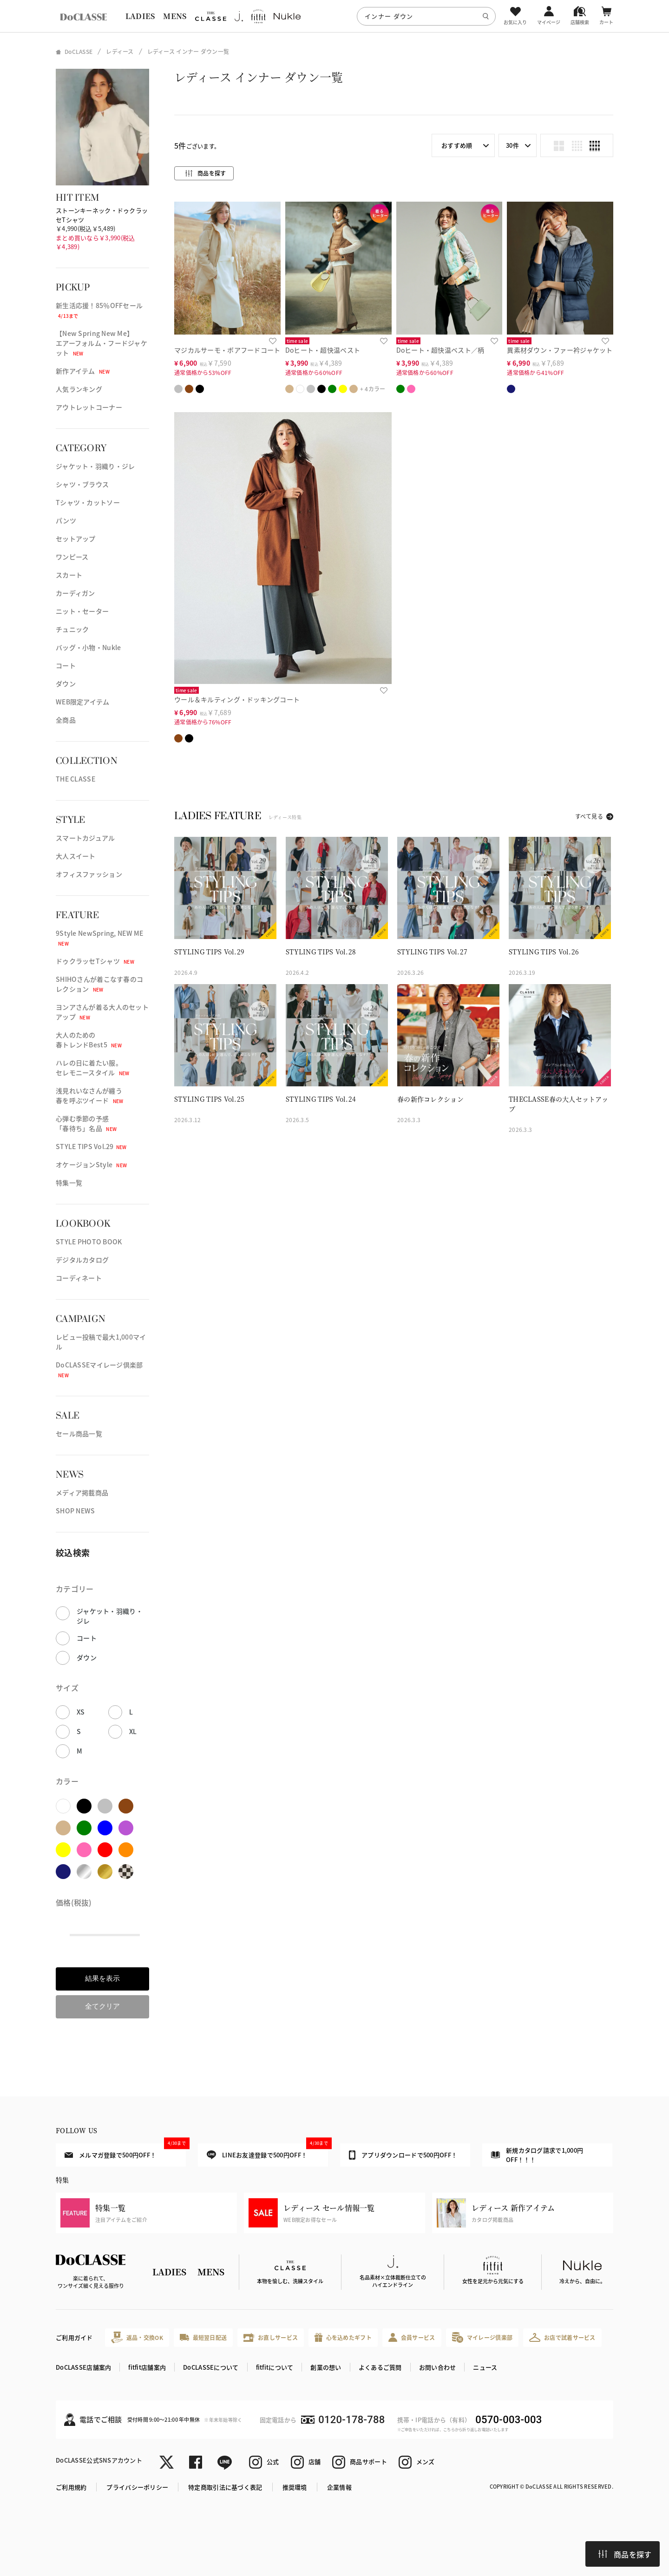  Describe the element at coordinates (69, 574) in the screenshot. I see `スカート` at that location.